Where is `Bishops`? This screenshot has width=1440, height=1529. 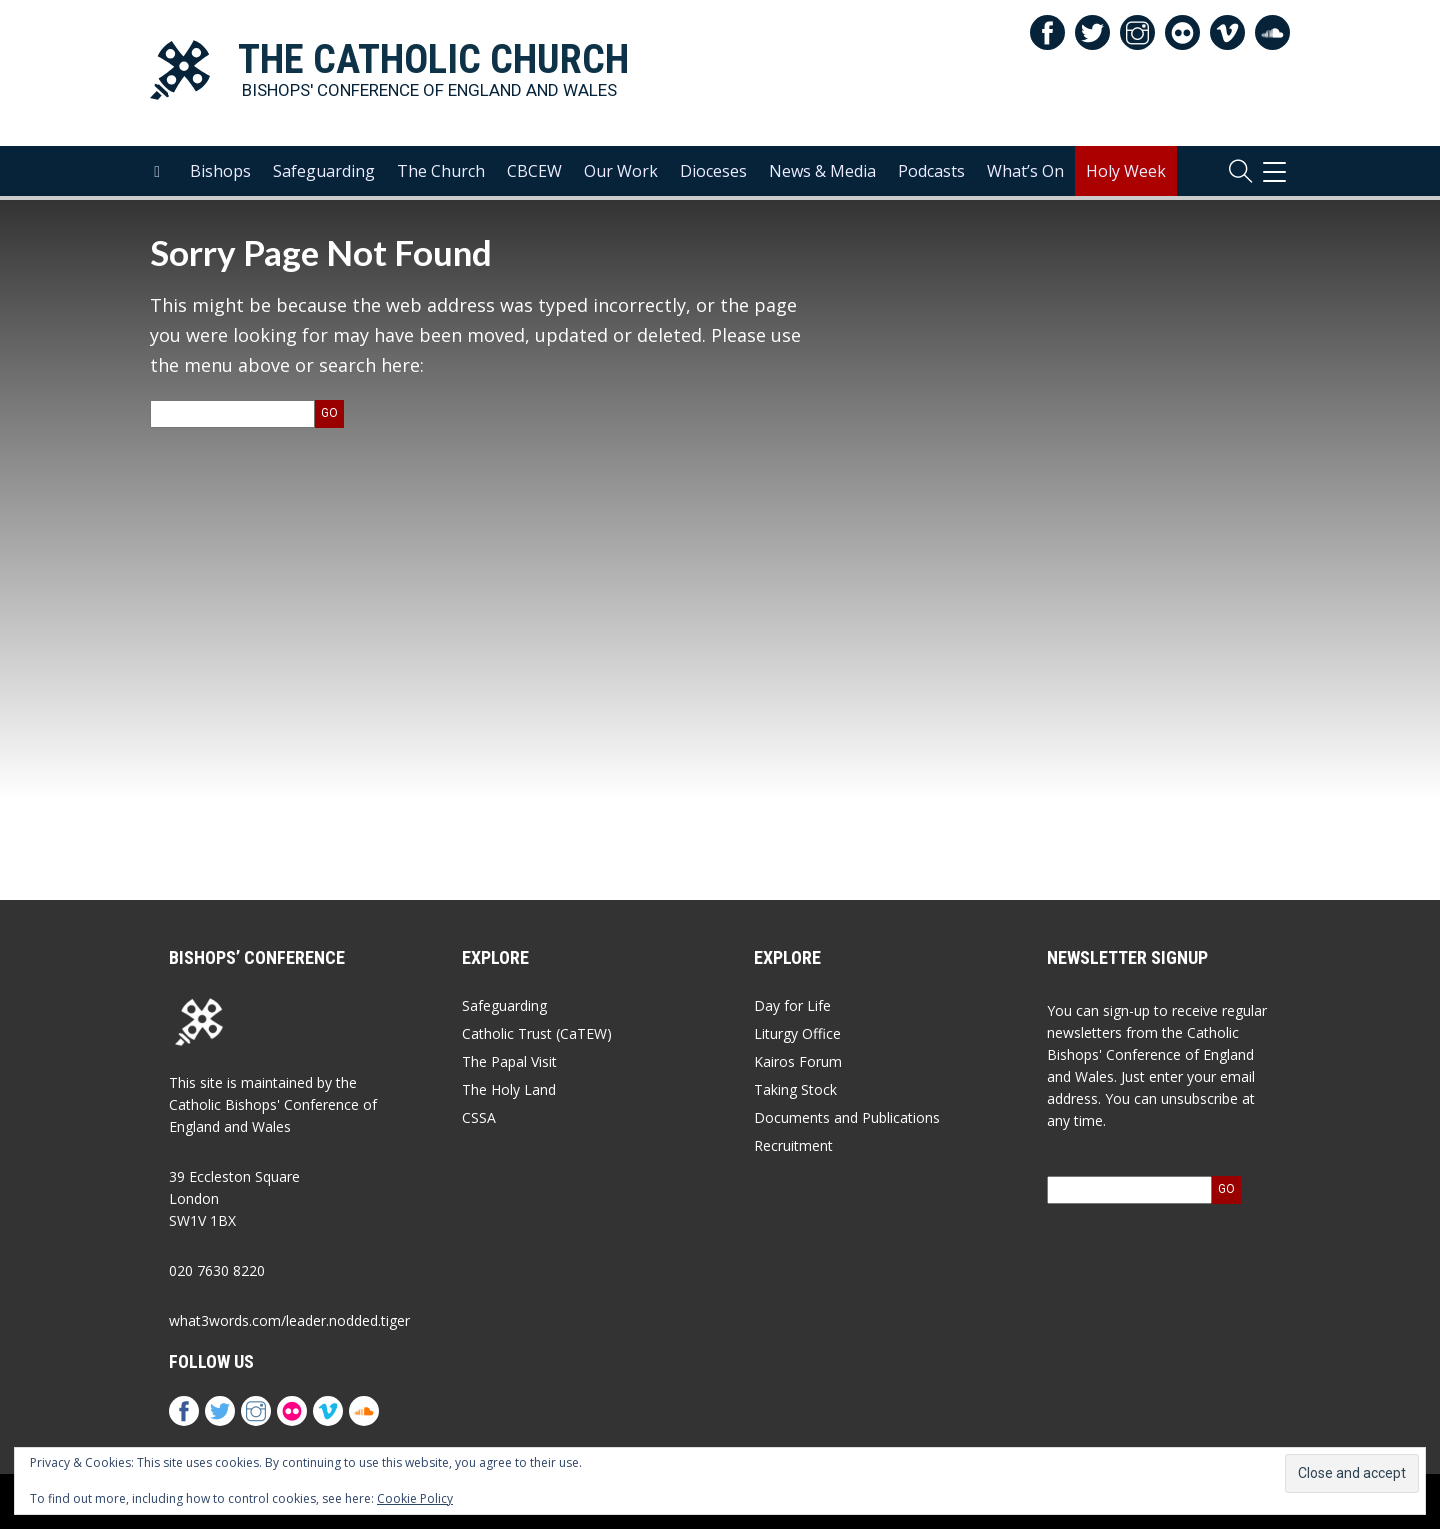
Bishops is located at coordinates (220, 171).